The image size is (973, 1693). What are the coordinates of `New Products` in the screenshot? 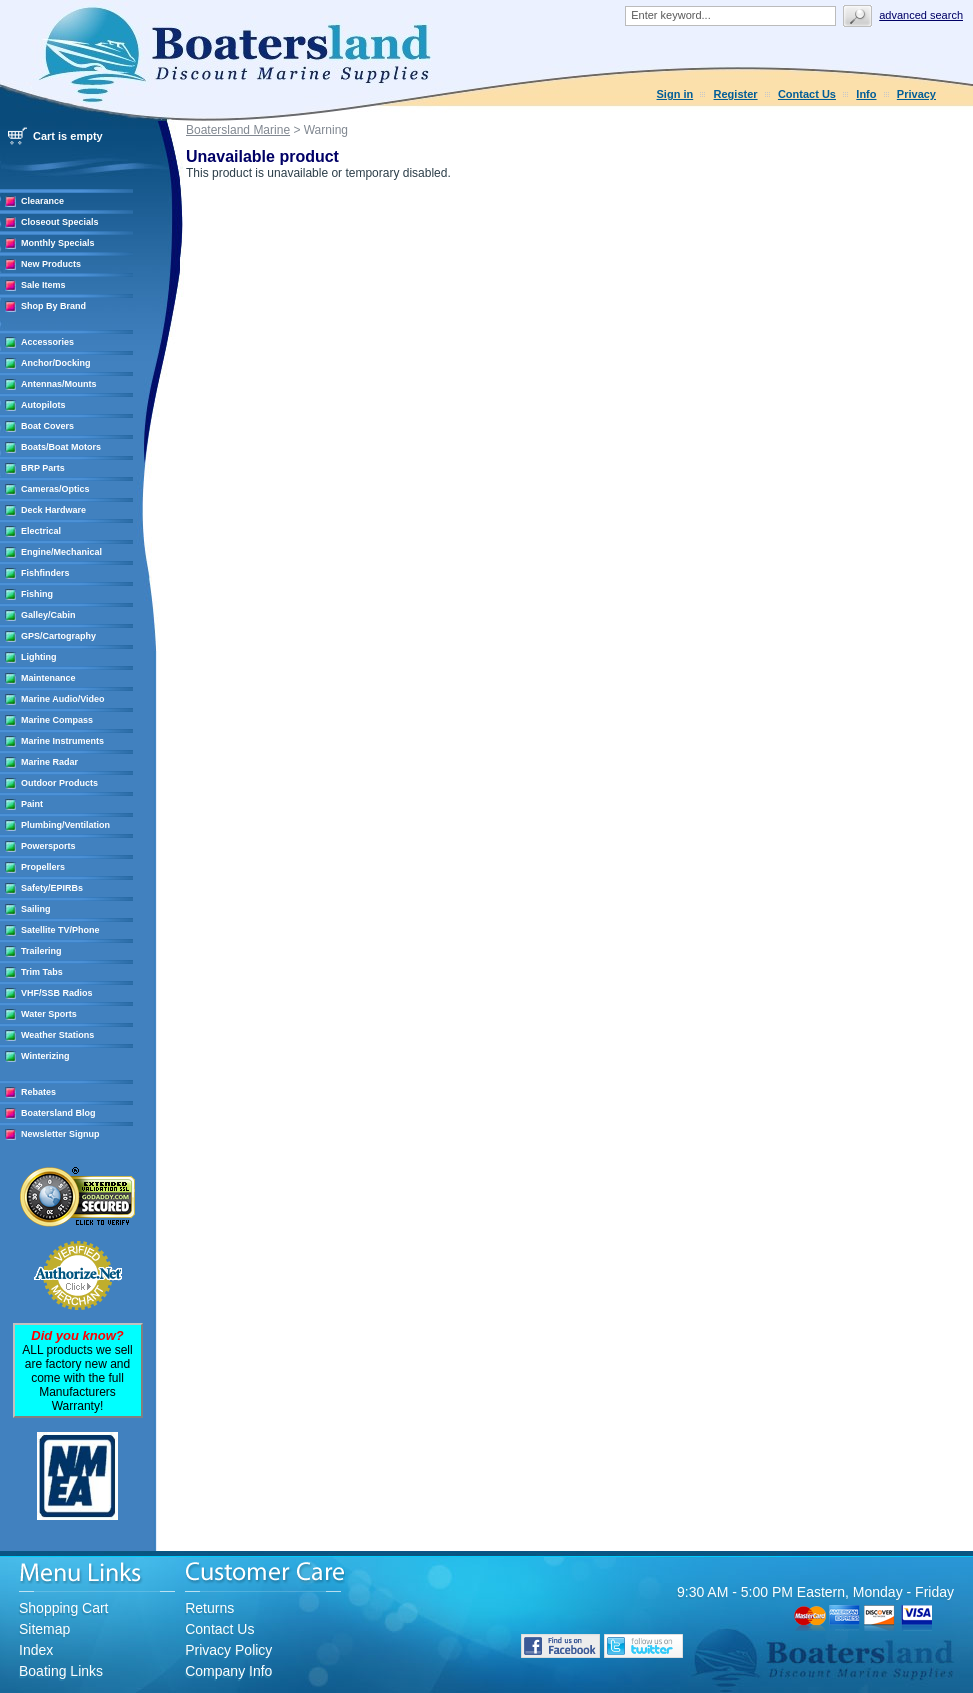 It's located at (51, 264).